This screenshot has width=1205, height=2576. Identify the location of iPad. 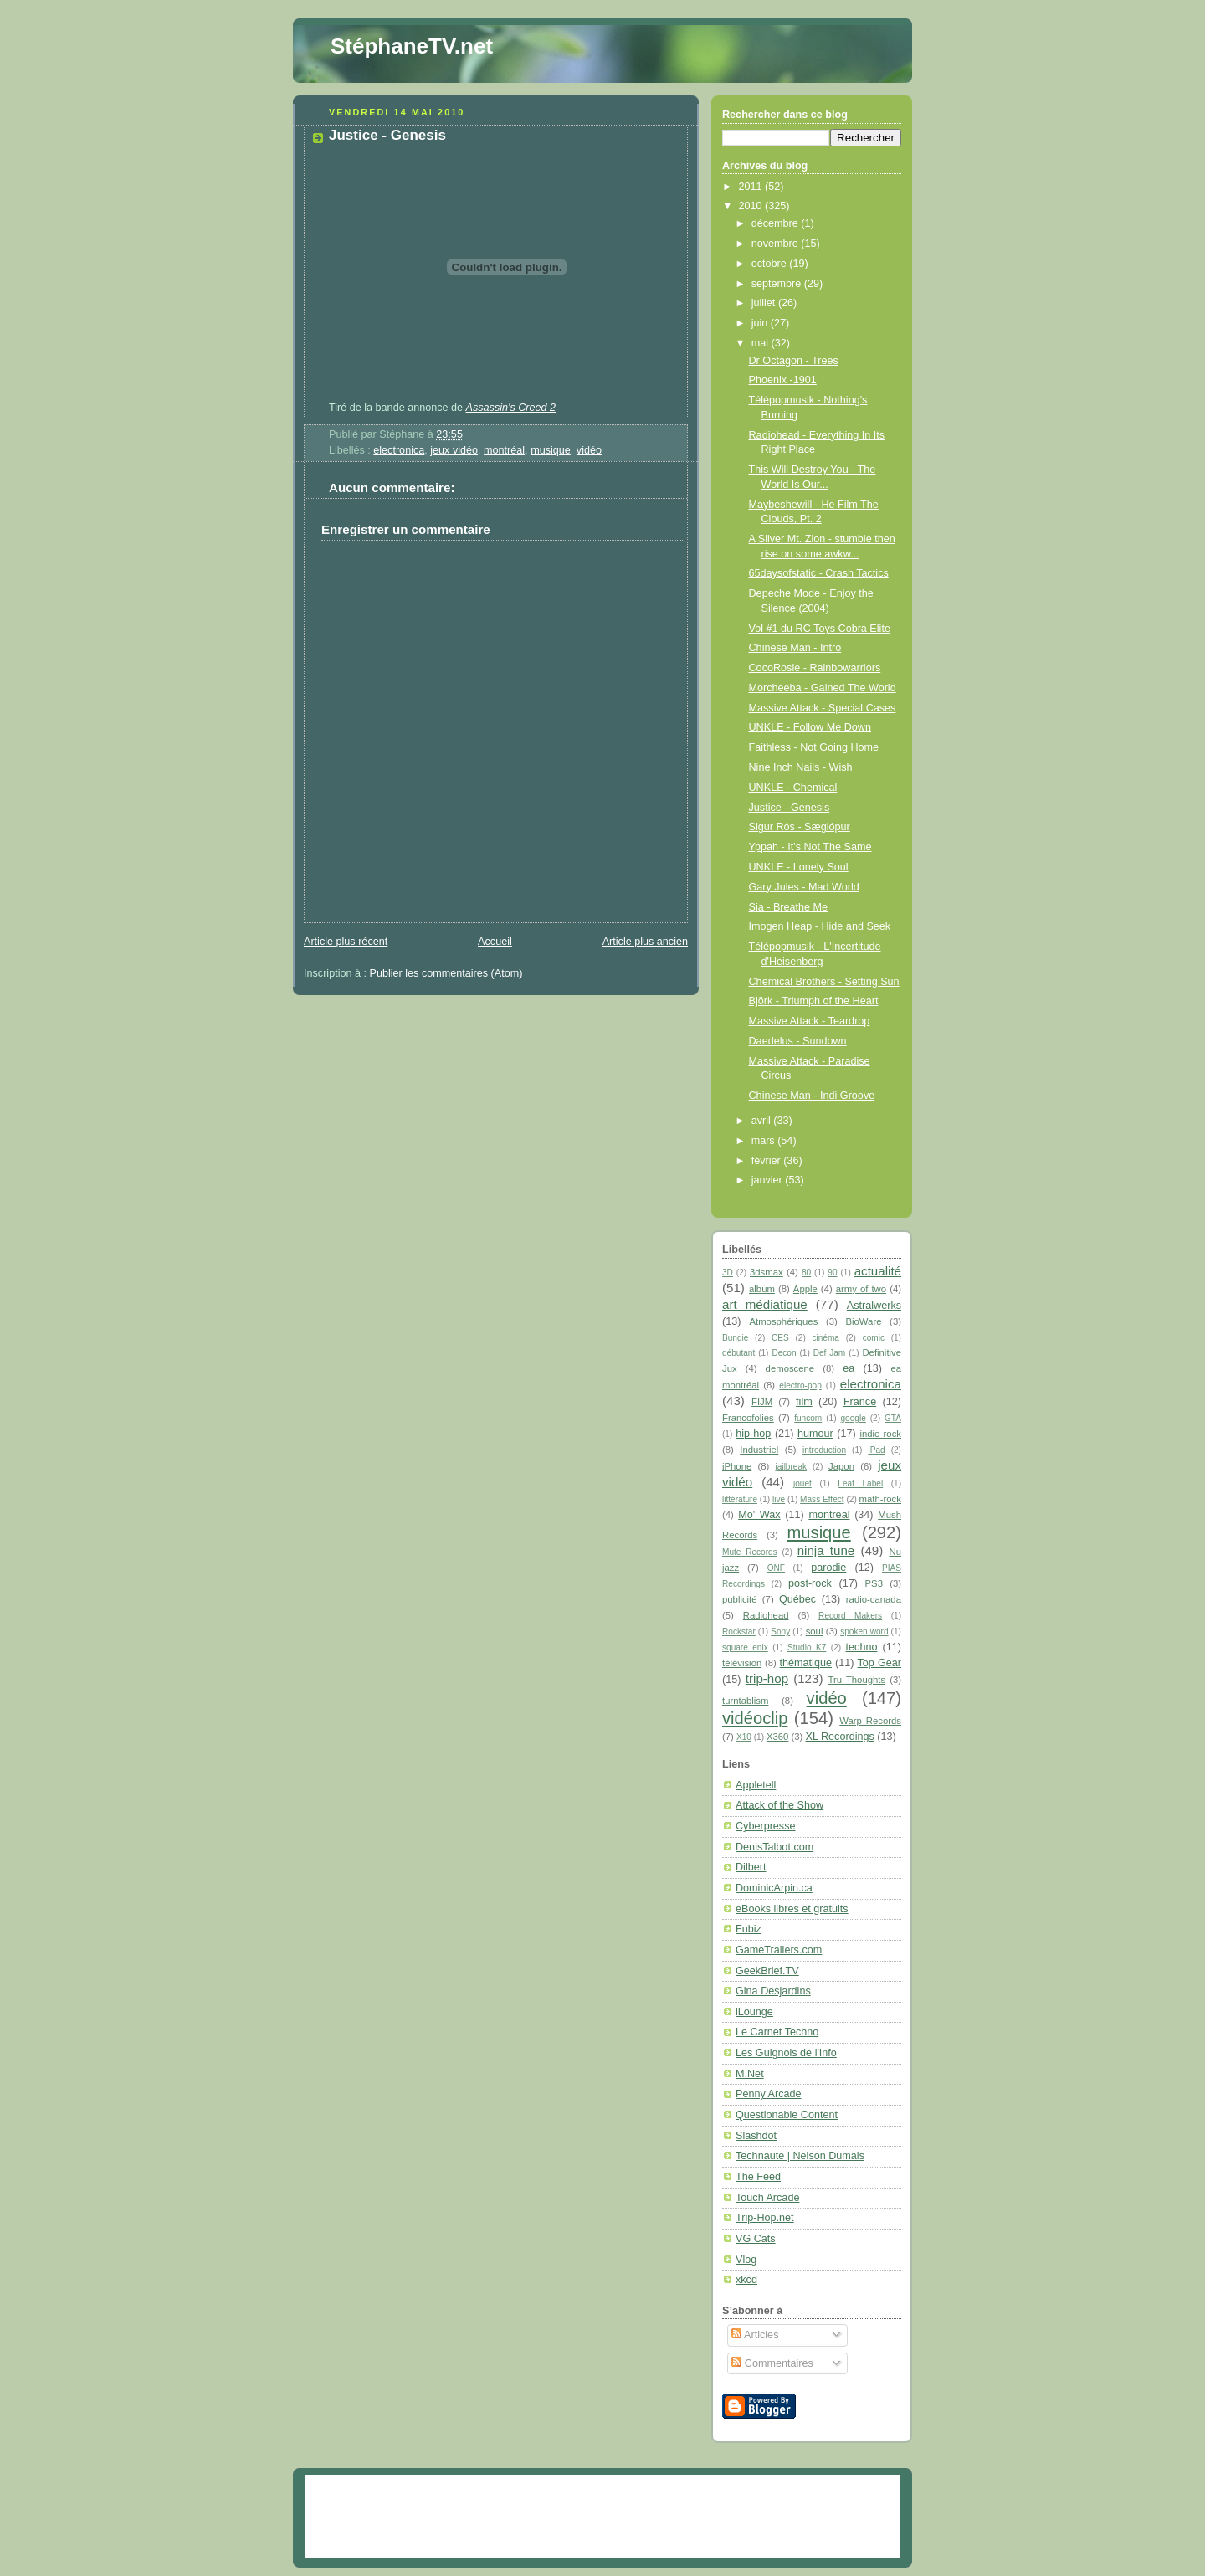
(876, 1450).